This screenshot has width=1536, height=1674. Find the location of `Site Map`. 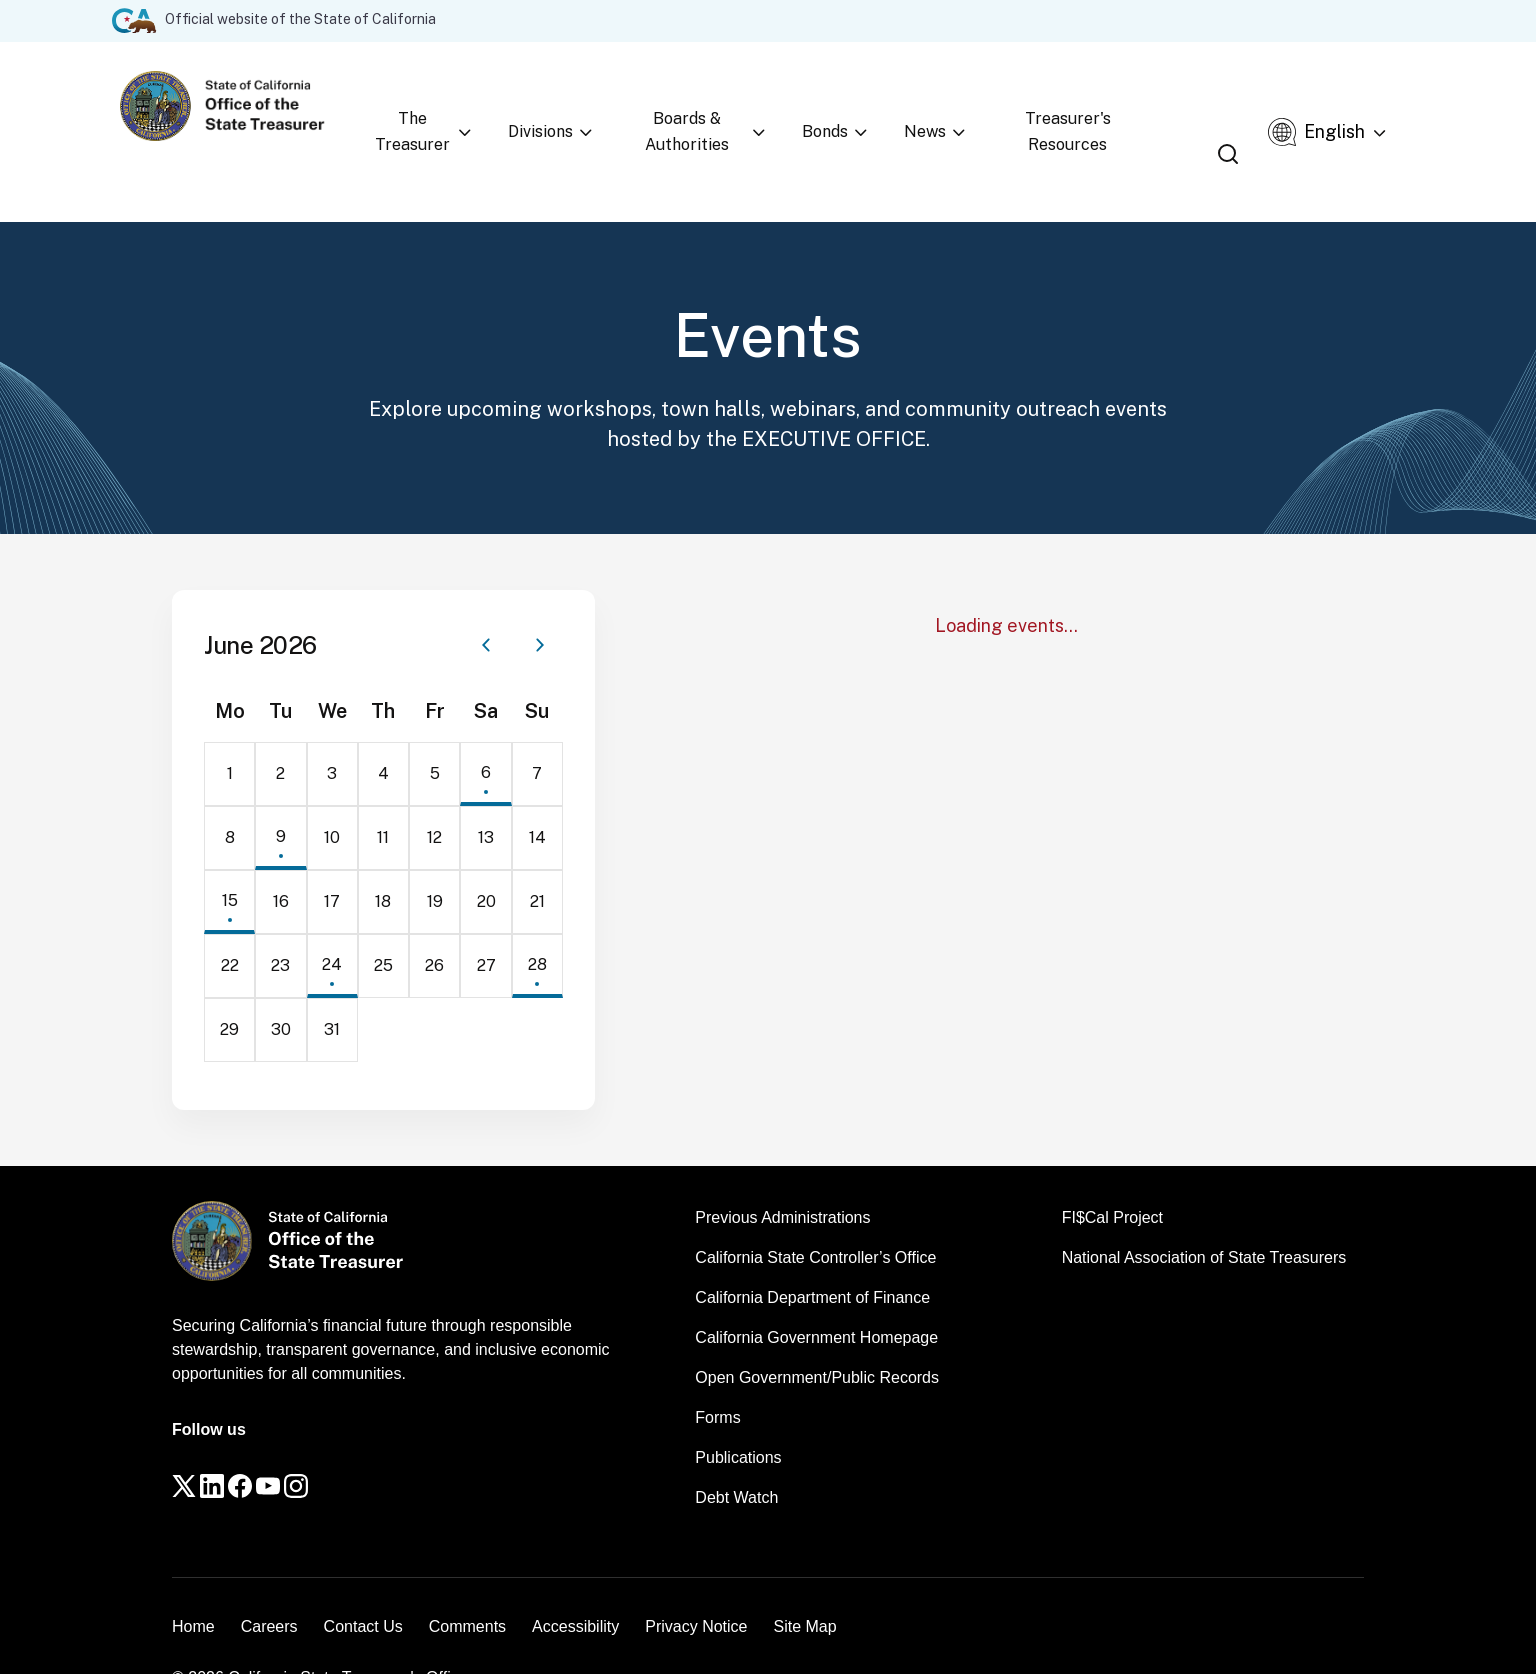

Site Map is located at coordinates (804, 1580).